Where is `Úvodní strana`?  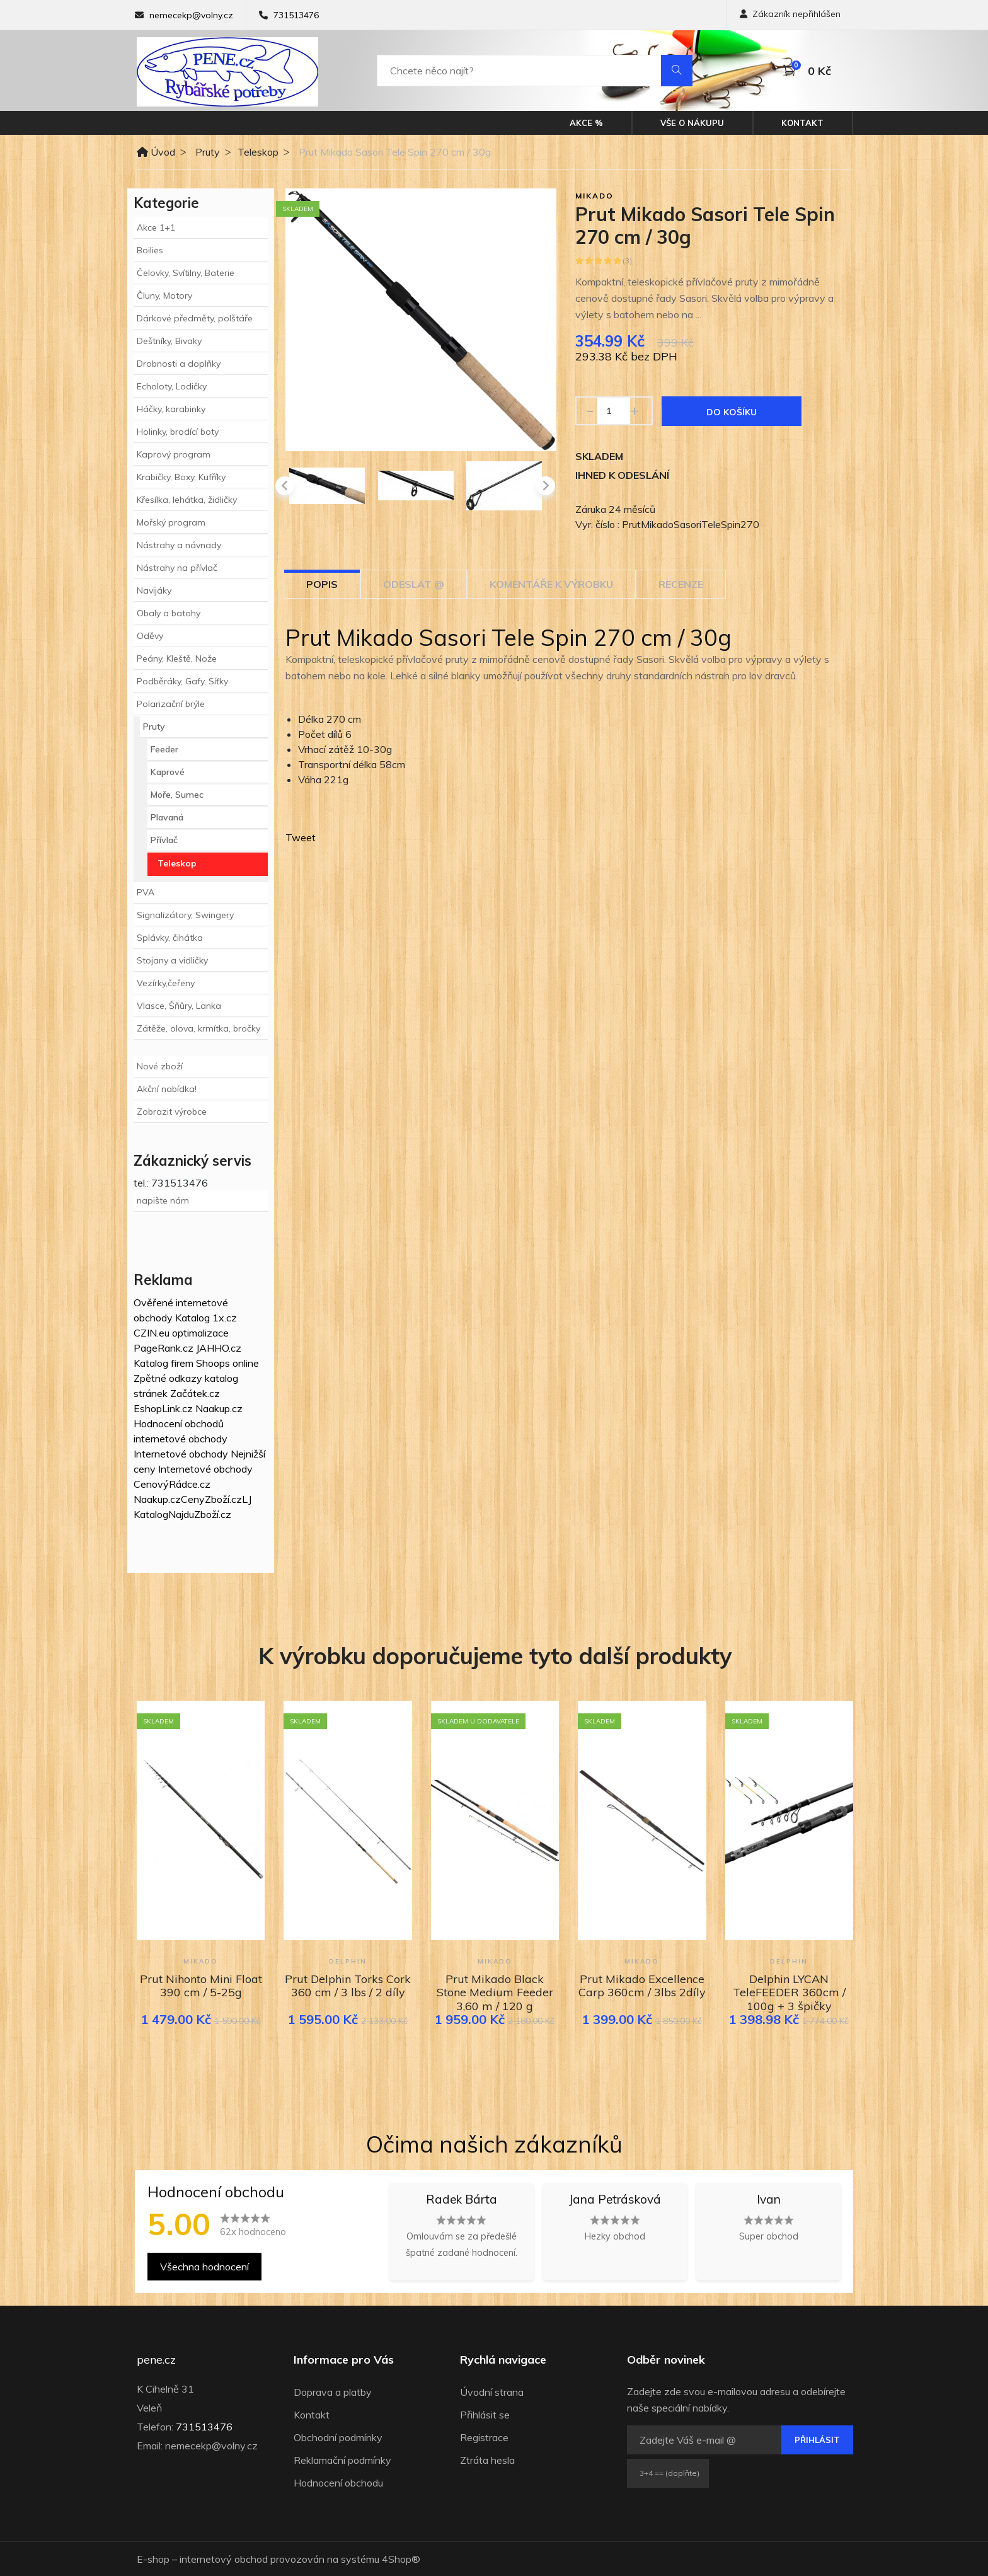 Úvodní strana is located at coordinates (492, 2392).